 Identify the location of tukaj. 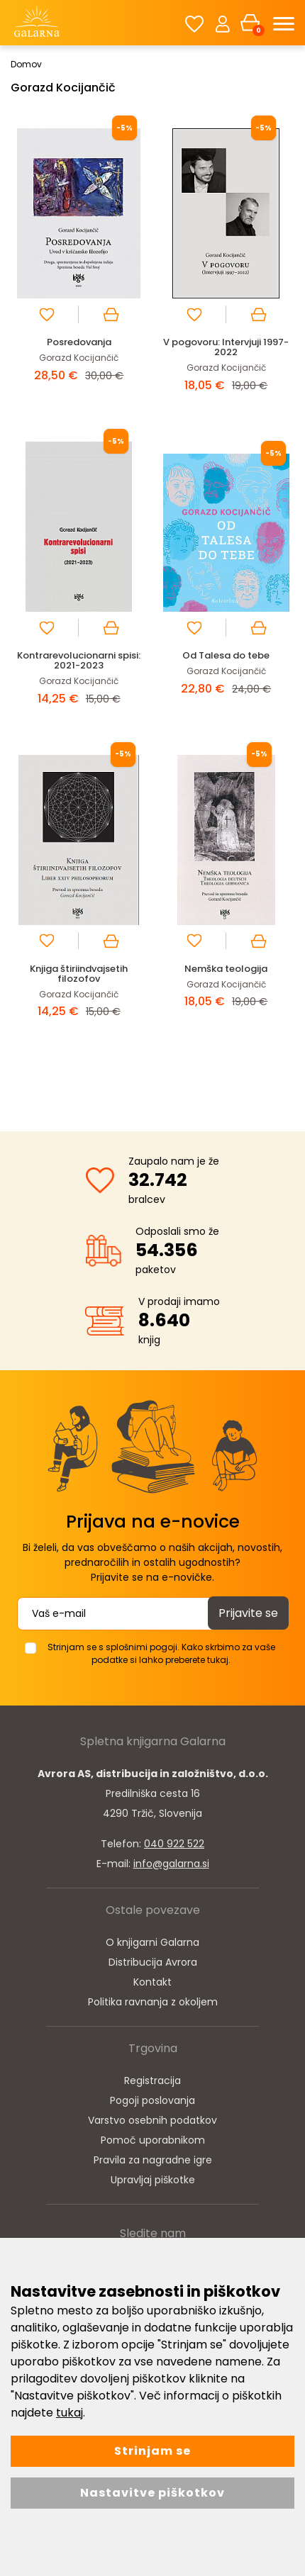
(69, 2412).